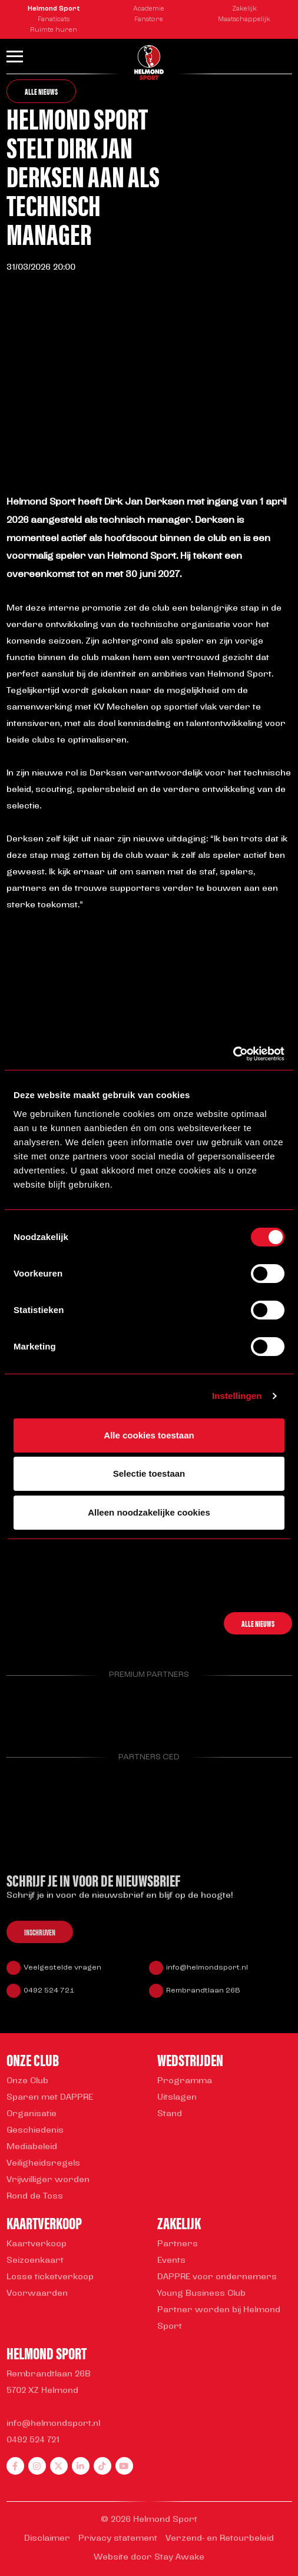  What do you see at coordinates (53, 30) in the screenshot?
I see `Ruimte huren` at bounding box center [53, 30].